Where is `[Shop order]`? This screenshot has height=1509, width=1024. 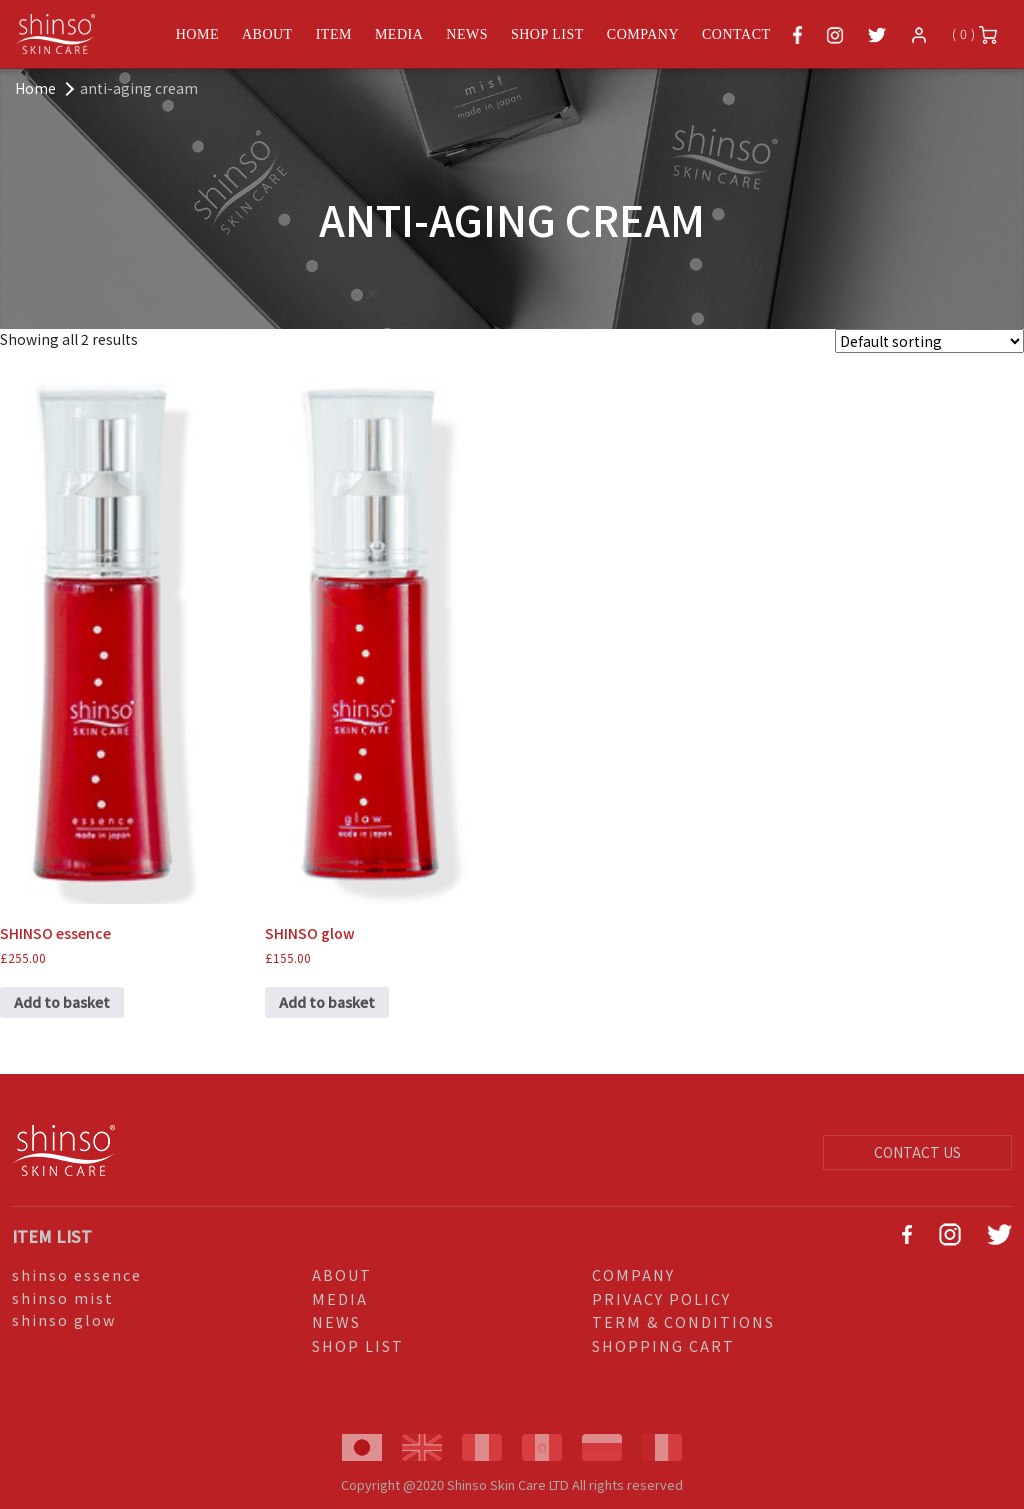 [Shop order] is located at coordinates (929, 341).